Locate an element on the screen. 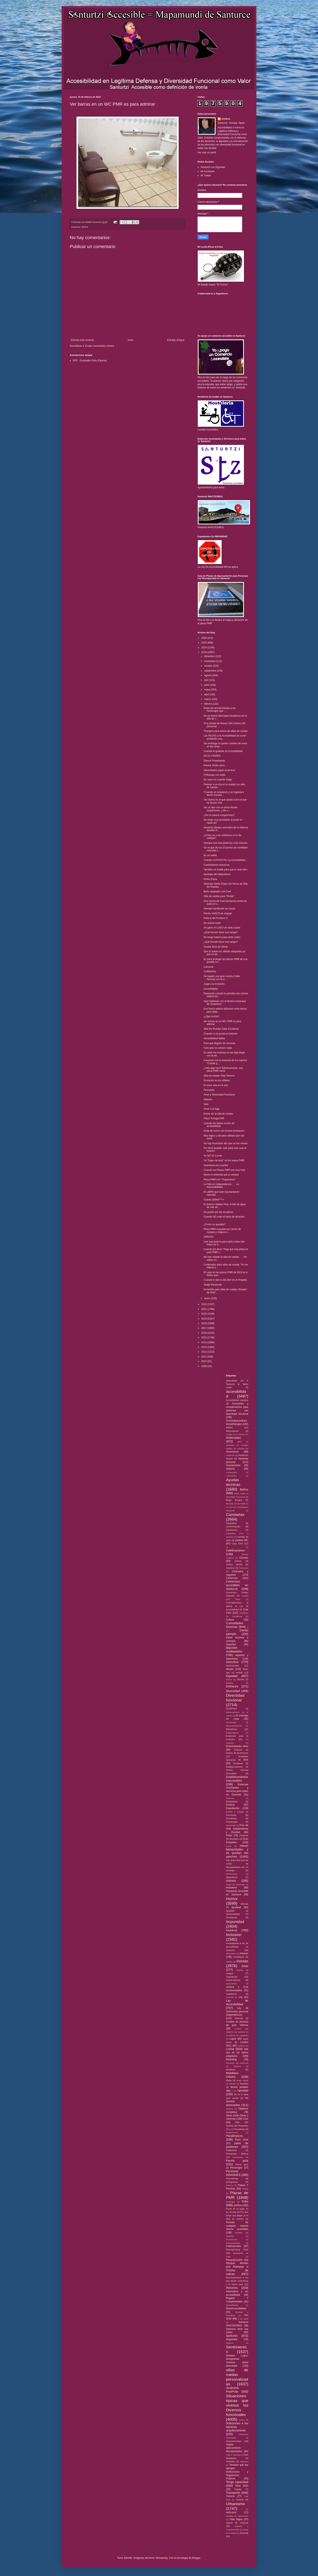 This screenshot has height=2576, width=318. Deportes is located at coordinates (231, 1644).